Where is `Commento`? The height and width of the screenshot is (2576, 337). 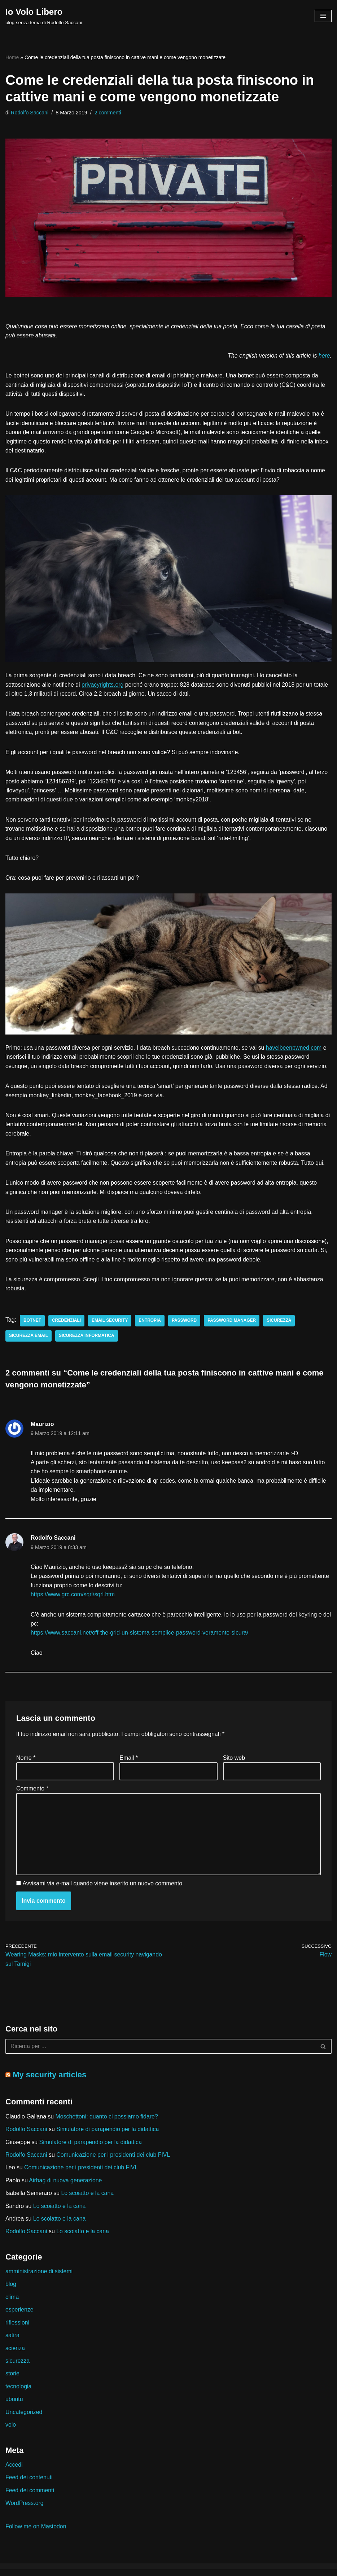
Commento is located at coordinates (32, 1793).